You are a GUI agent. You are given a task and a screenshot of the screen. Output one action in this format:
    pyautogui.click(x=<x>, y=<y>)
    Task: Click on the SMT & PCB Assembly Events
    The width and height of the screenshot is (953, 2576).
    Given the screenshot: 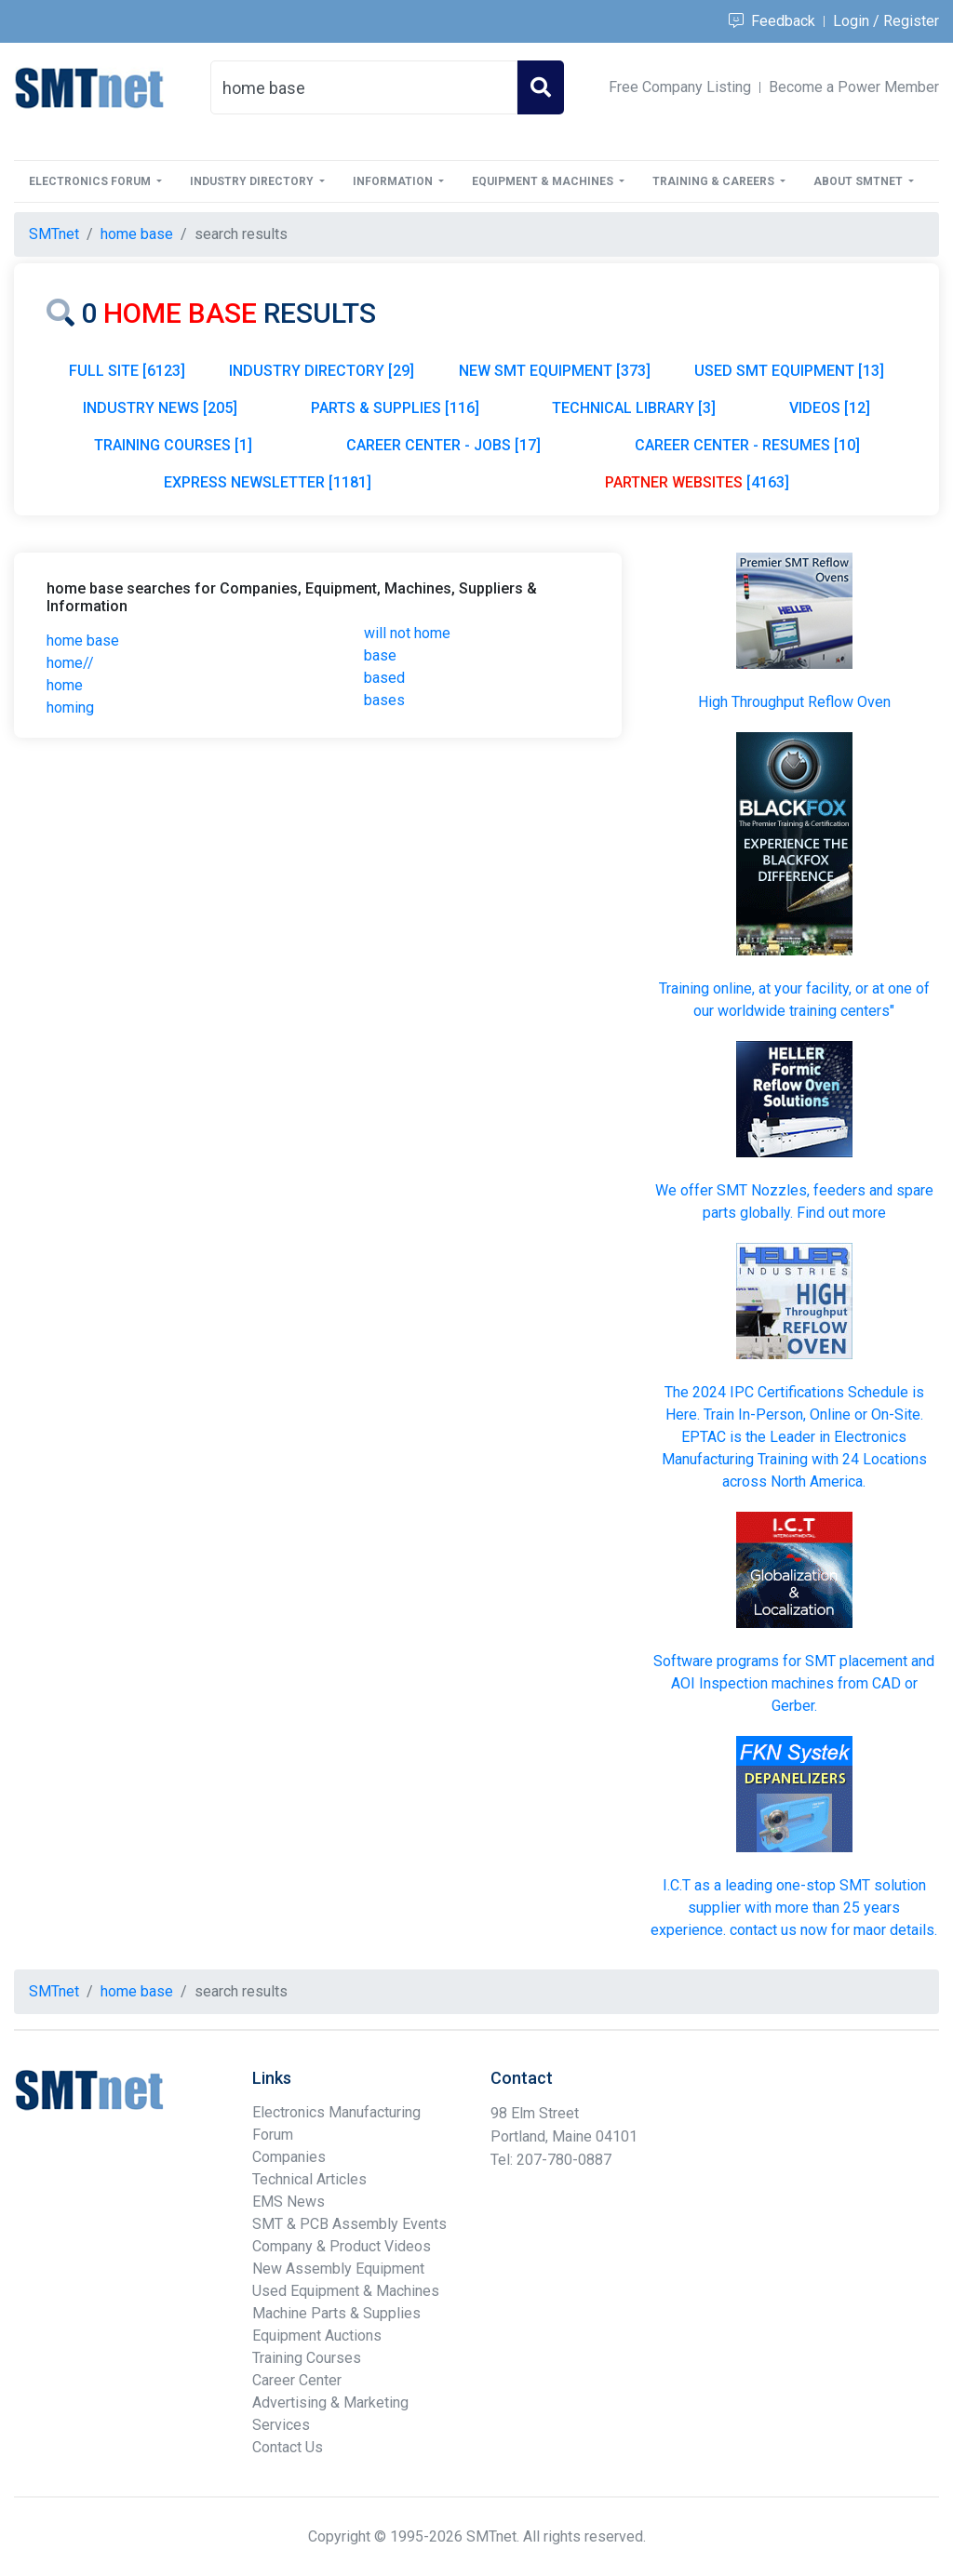 What is the action you would take?
    pyautogui.click(x=349, y=2224)
    